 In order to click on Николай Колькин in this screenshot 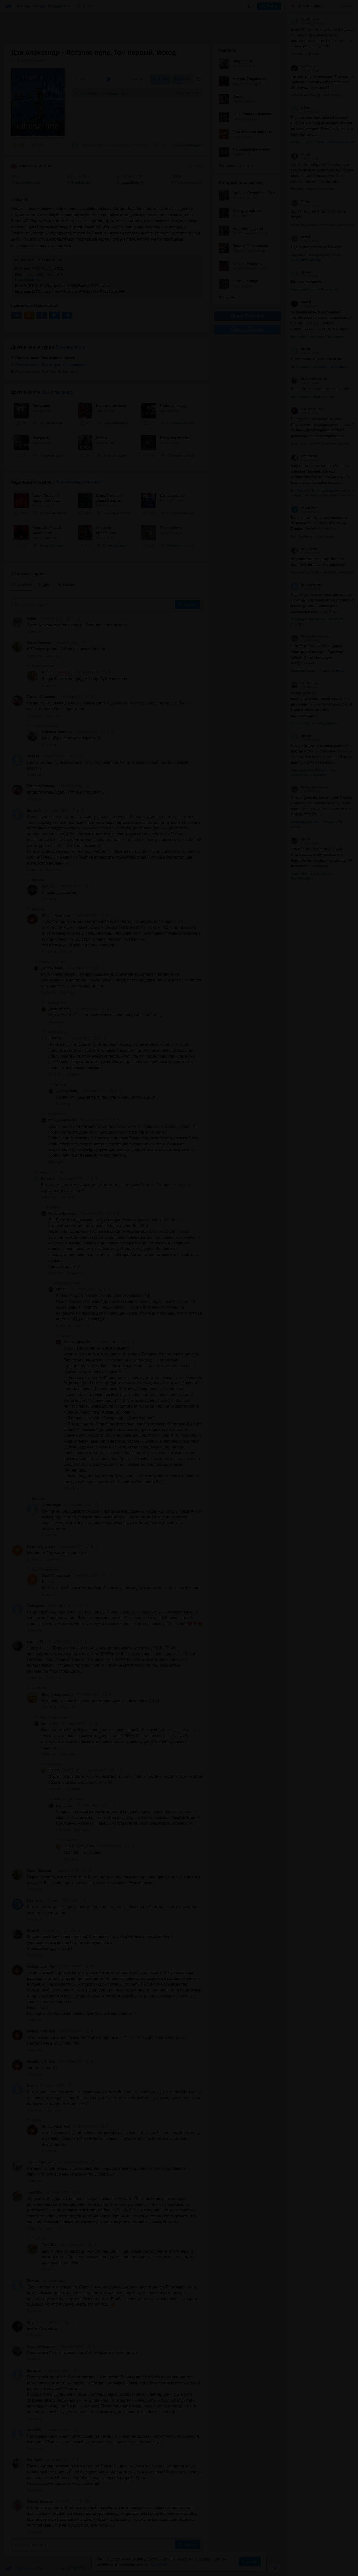, I will do `click(56, 732)`.